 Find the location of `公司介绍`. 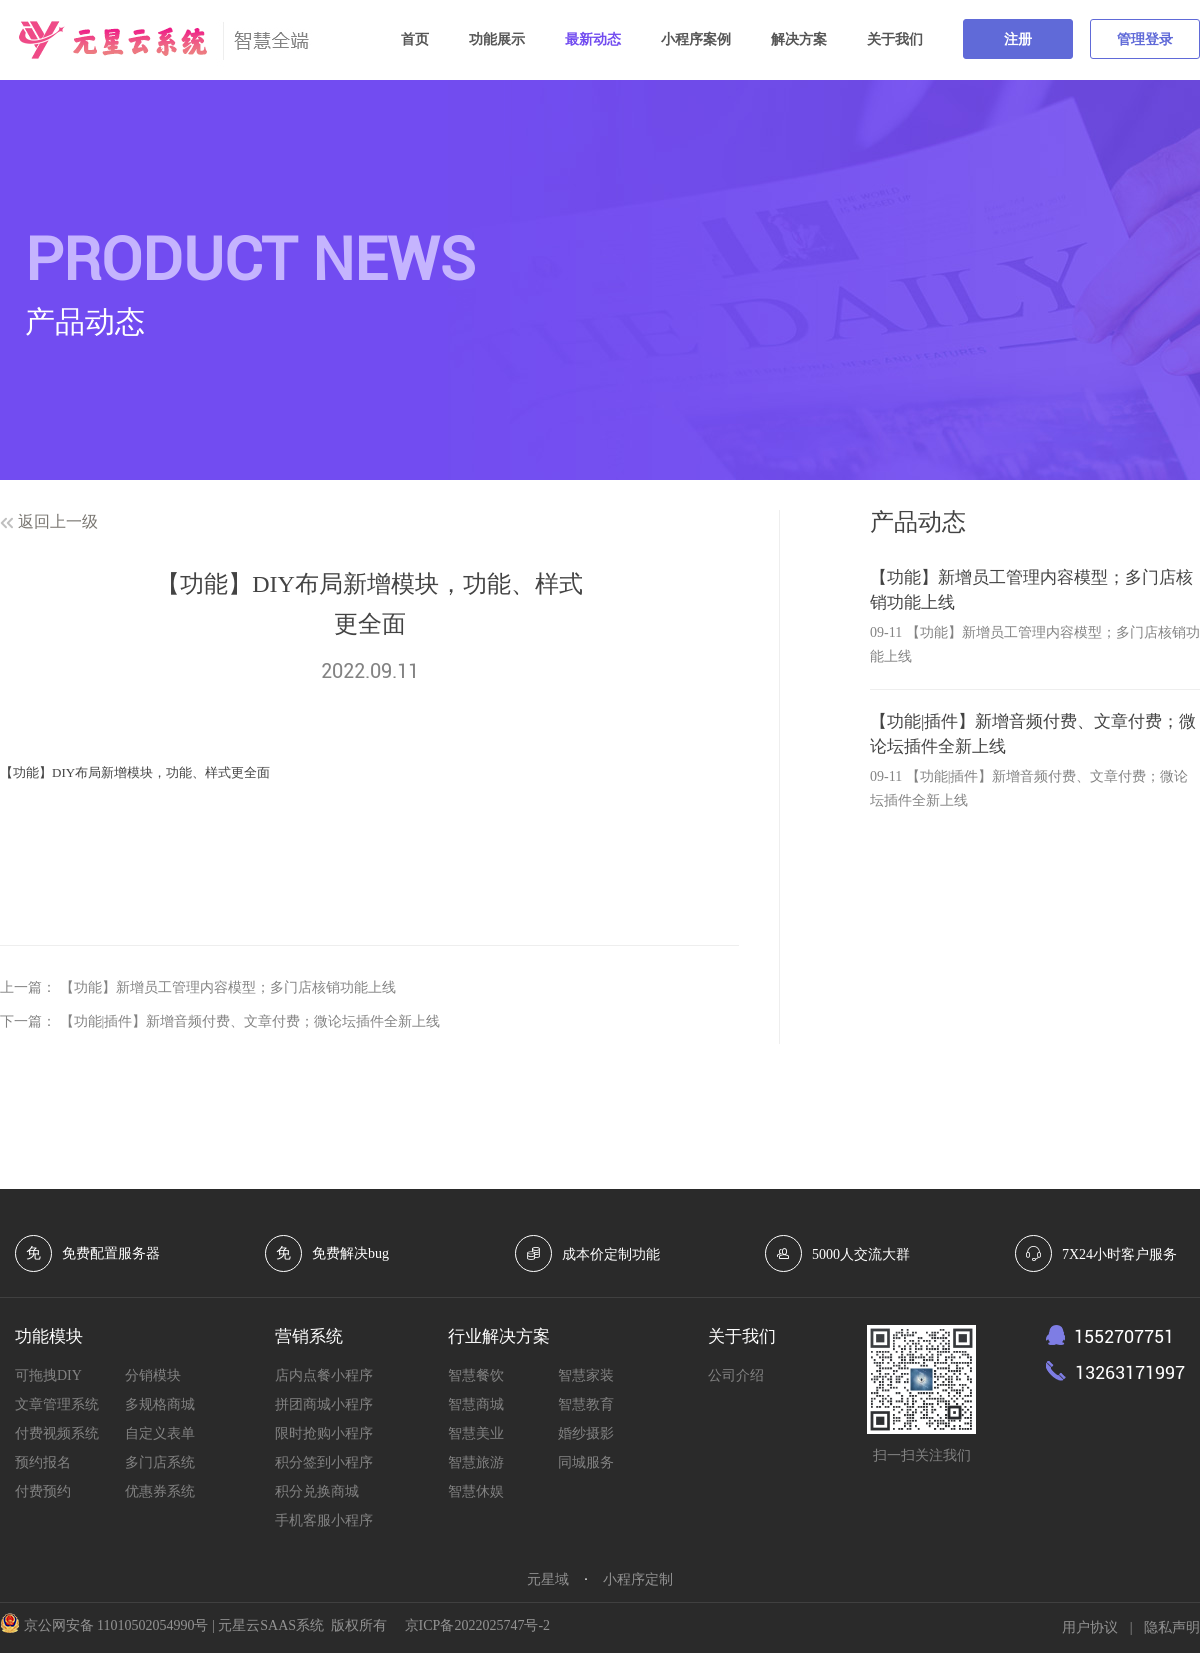

公司介绍 is located at coordinates (736, 1375).